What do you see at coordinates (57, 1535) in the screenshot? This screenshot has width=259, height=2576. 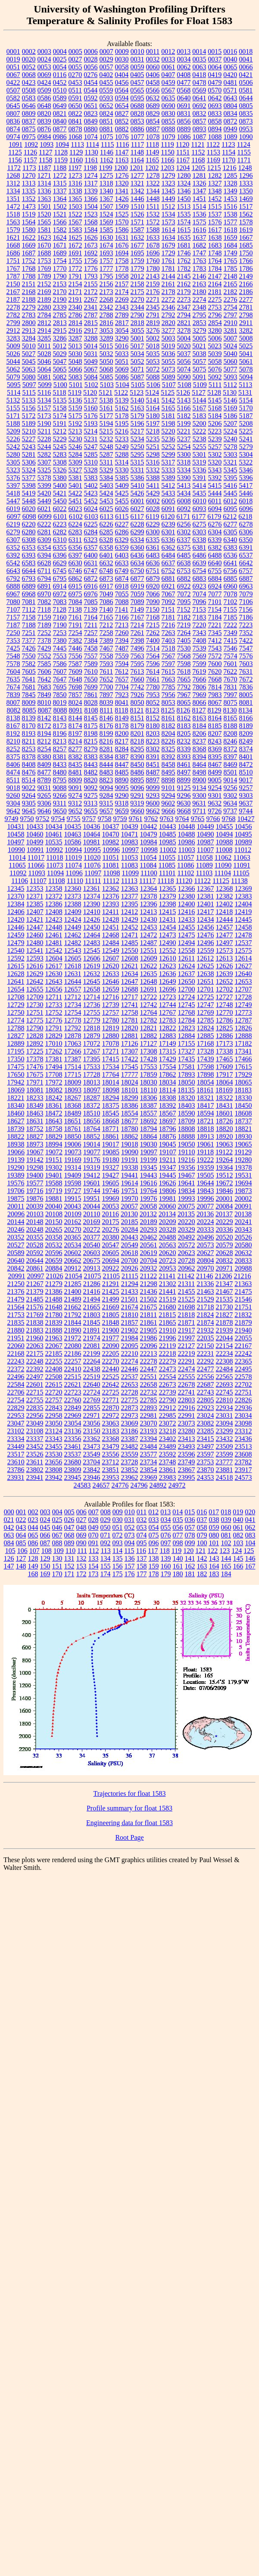 I see `067` at bounding box center [57, 1535].